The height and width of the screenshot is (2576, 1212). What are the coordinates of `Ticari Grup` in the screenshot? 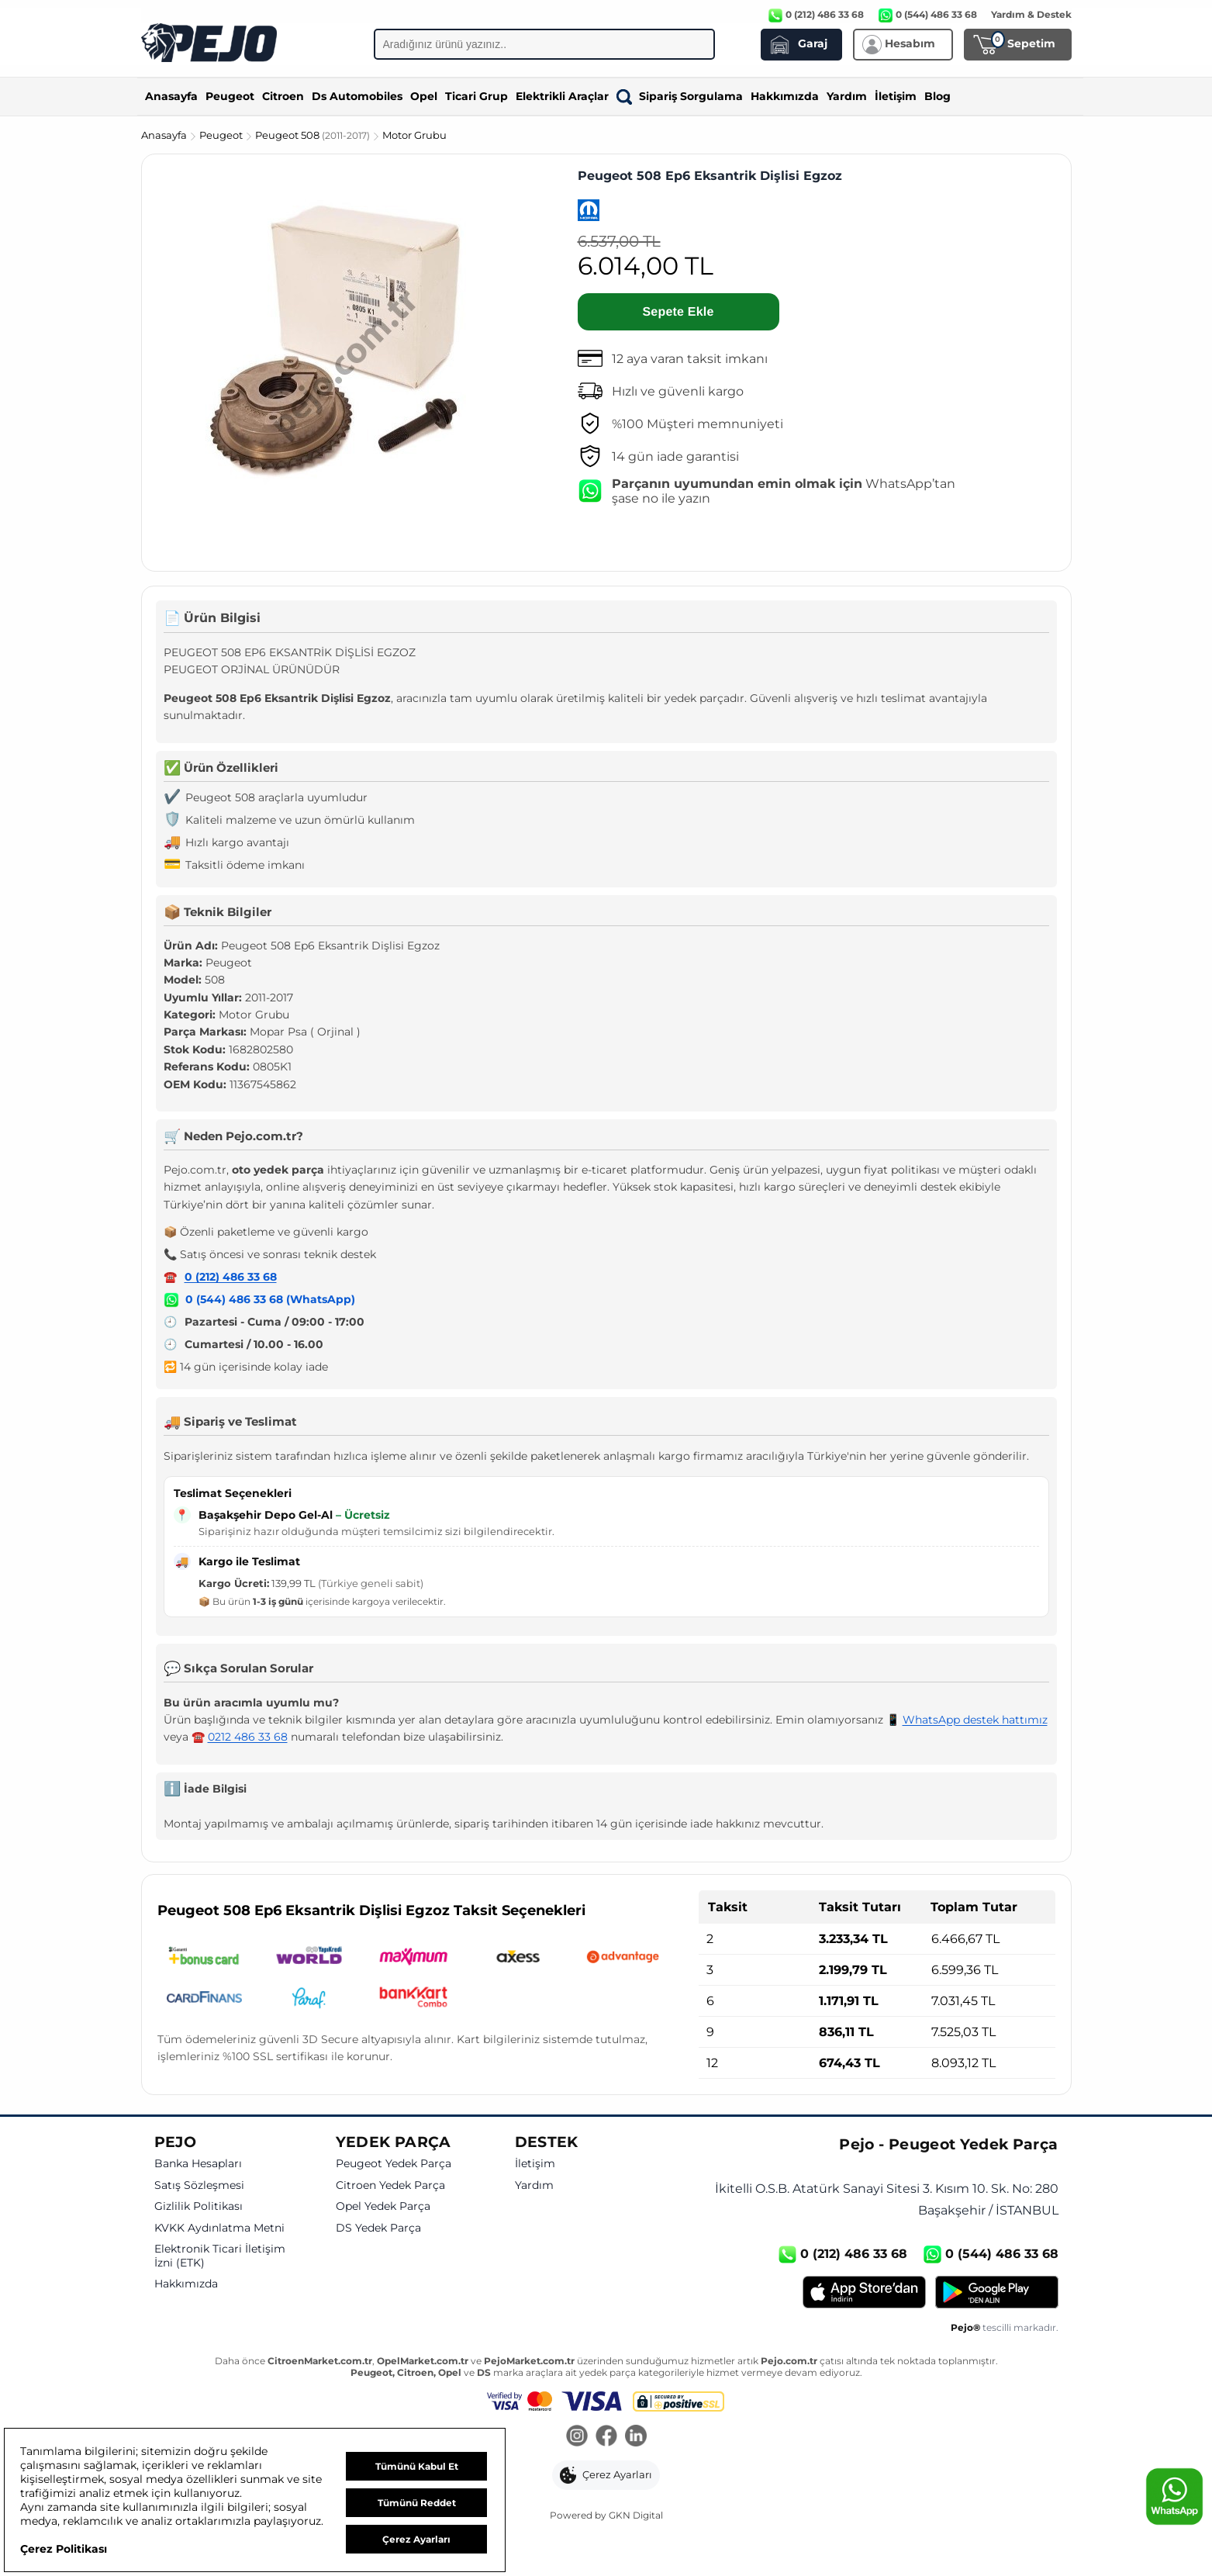 It's located at (476, 96).